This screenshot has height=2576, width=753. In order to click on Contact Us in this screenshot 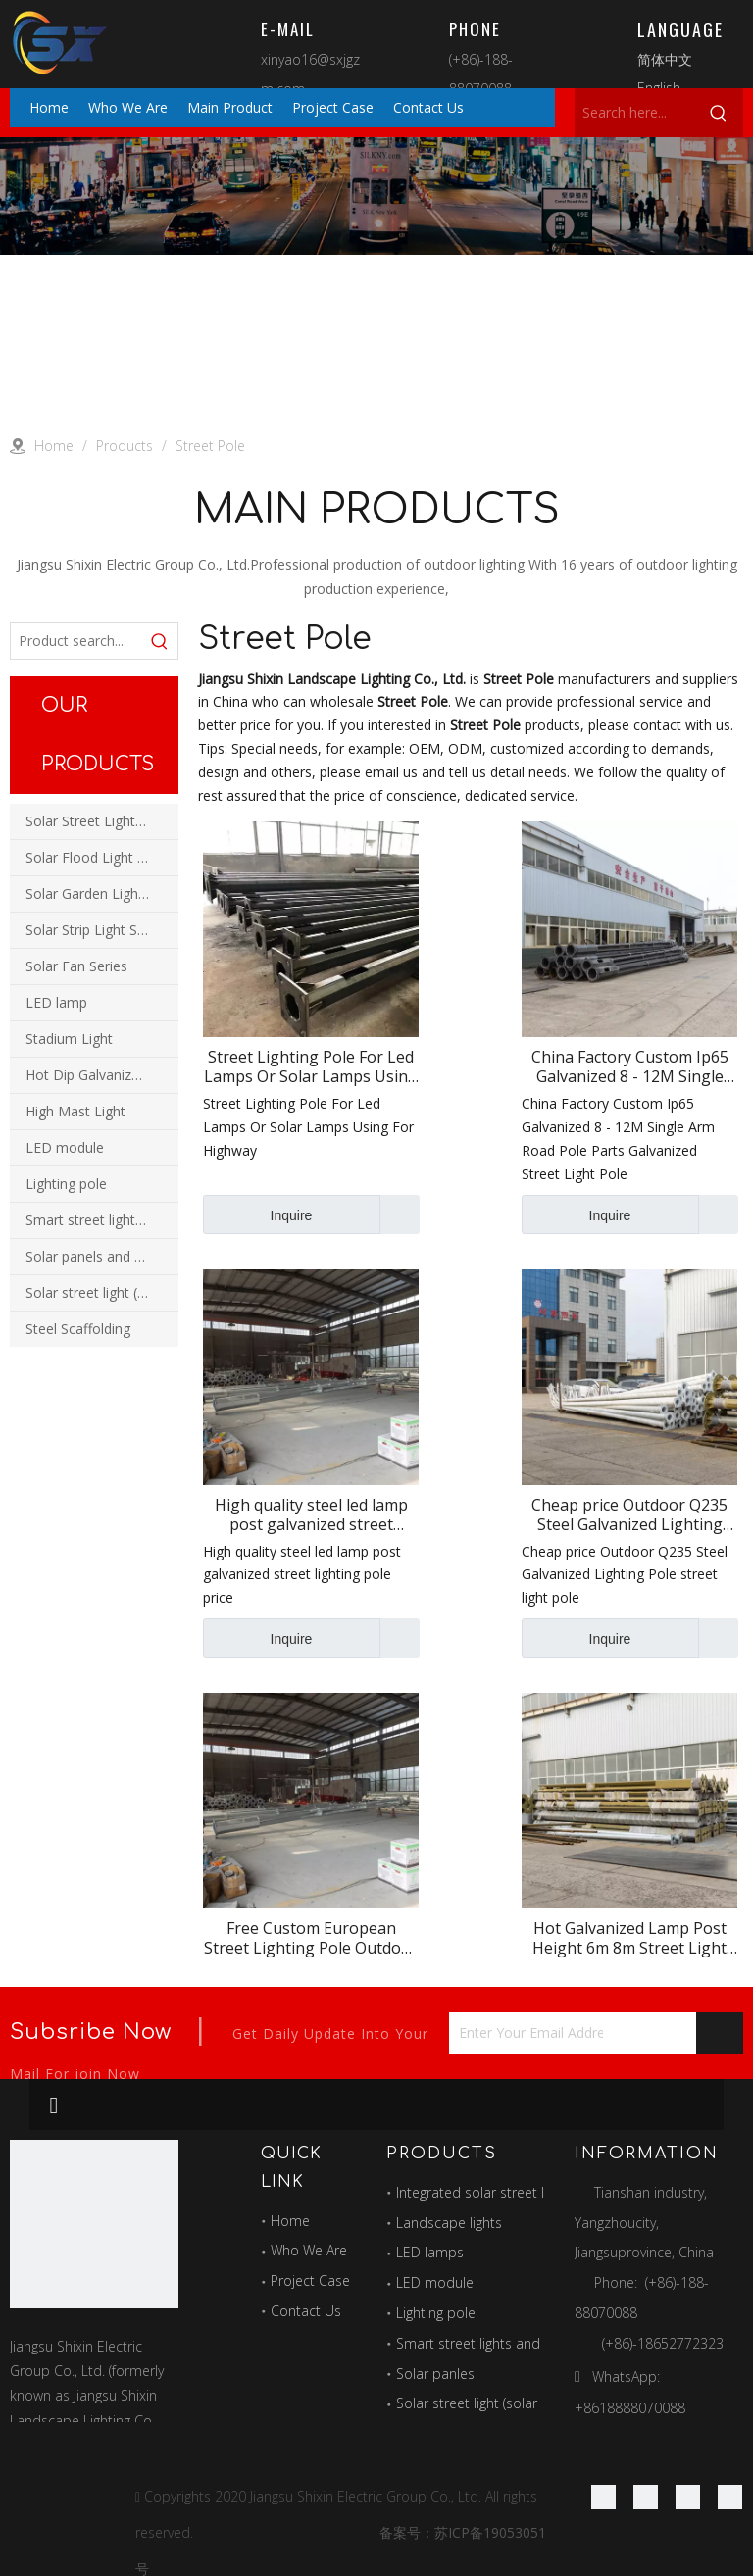, I will do `click(306, 2311)`.